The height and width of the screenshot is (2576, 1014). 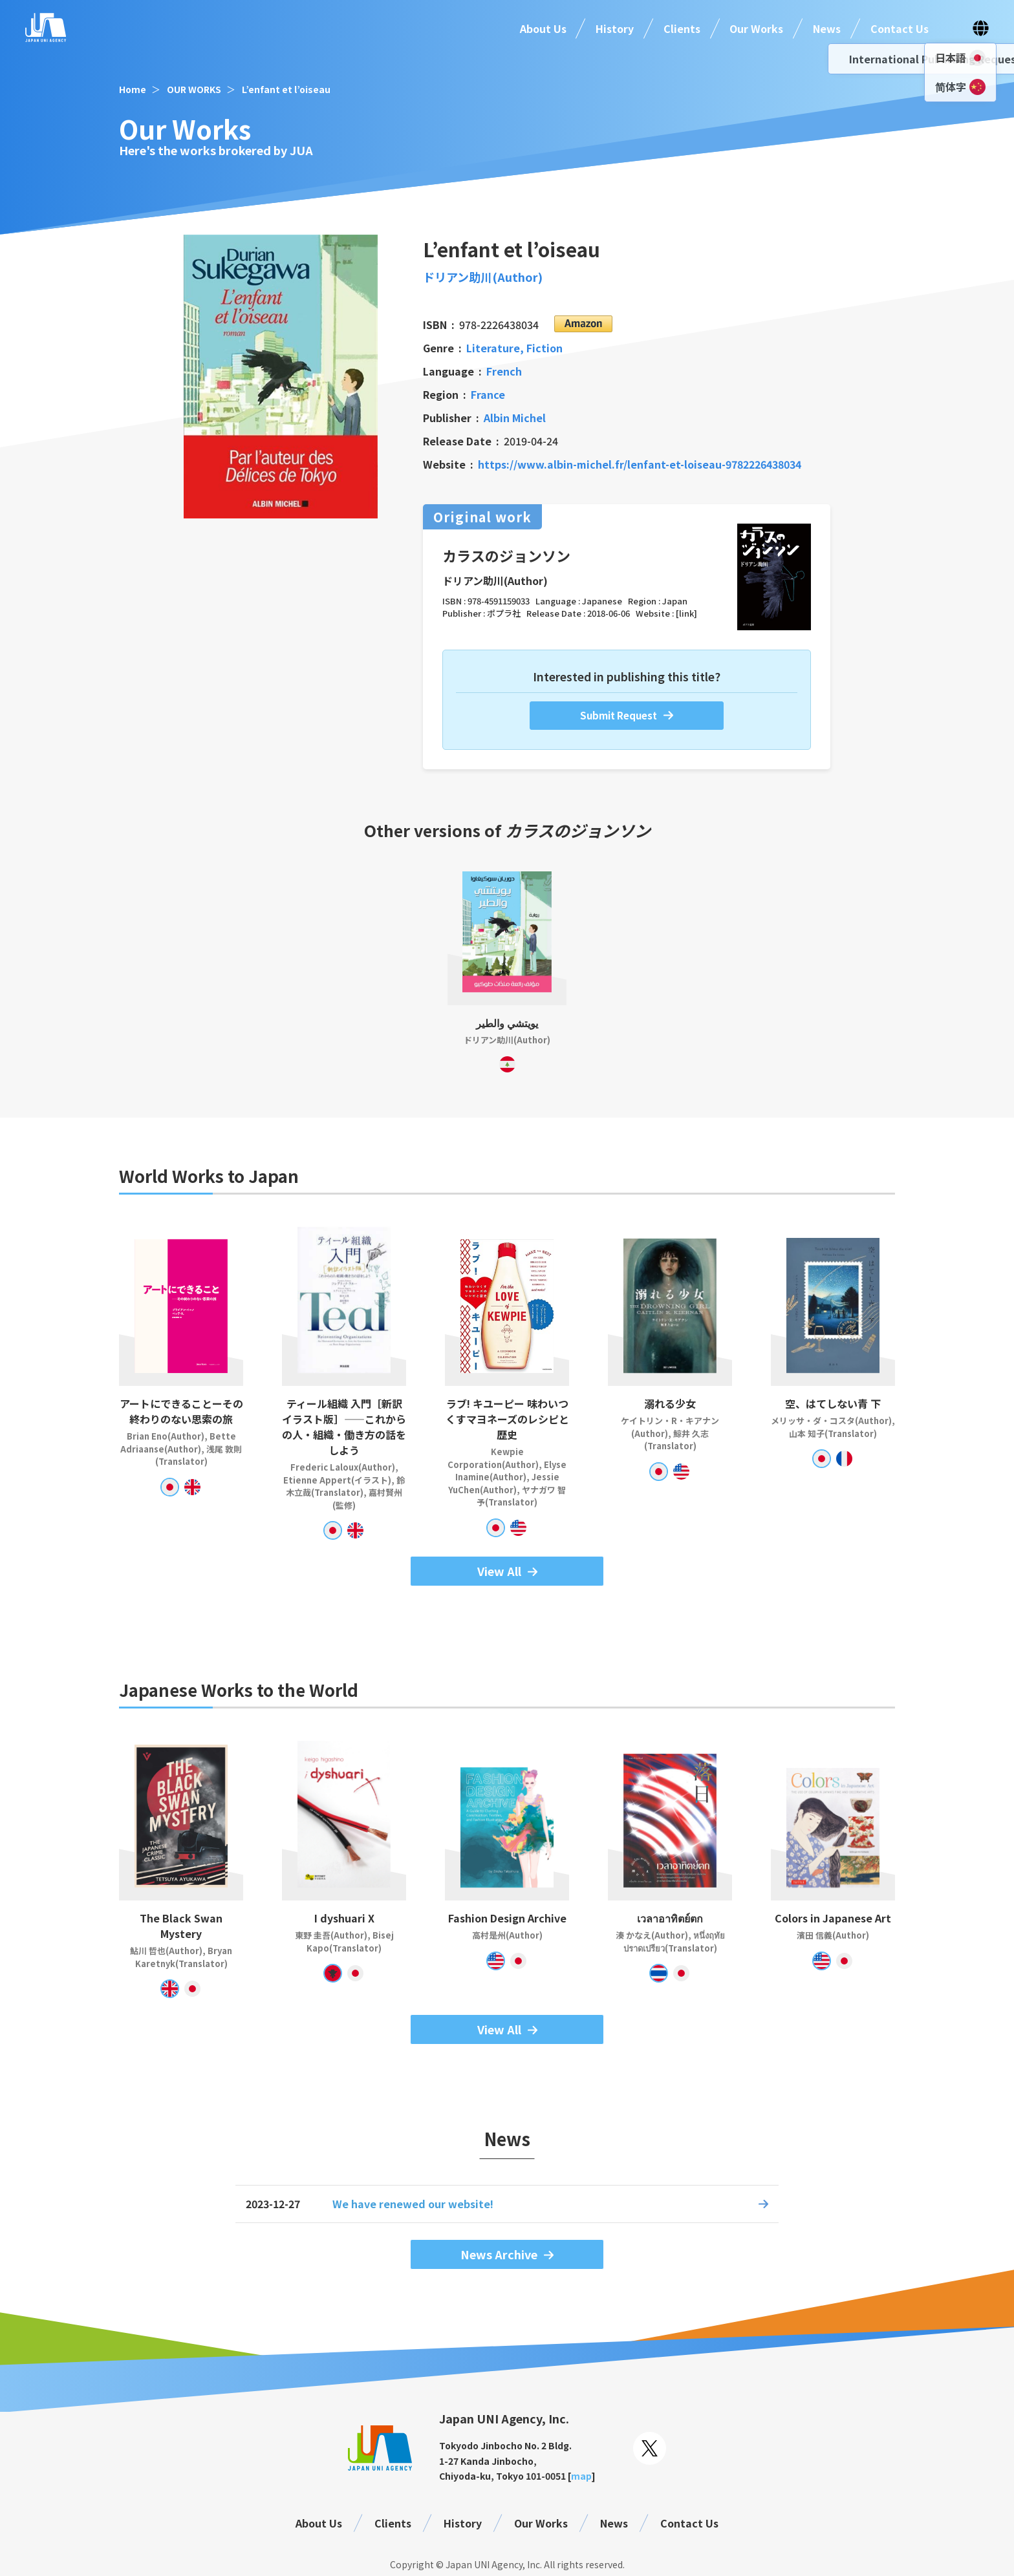 What do you see at coordinates (899, 28) in the screenshot?
I see `Contact Us` at bounding box center [899, 28].